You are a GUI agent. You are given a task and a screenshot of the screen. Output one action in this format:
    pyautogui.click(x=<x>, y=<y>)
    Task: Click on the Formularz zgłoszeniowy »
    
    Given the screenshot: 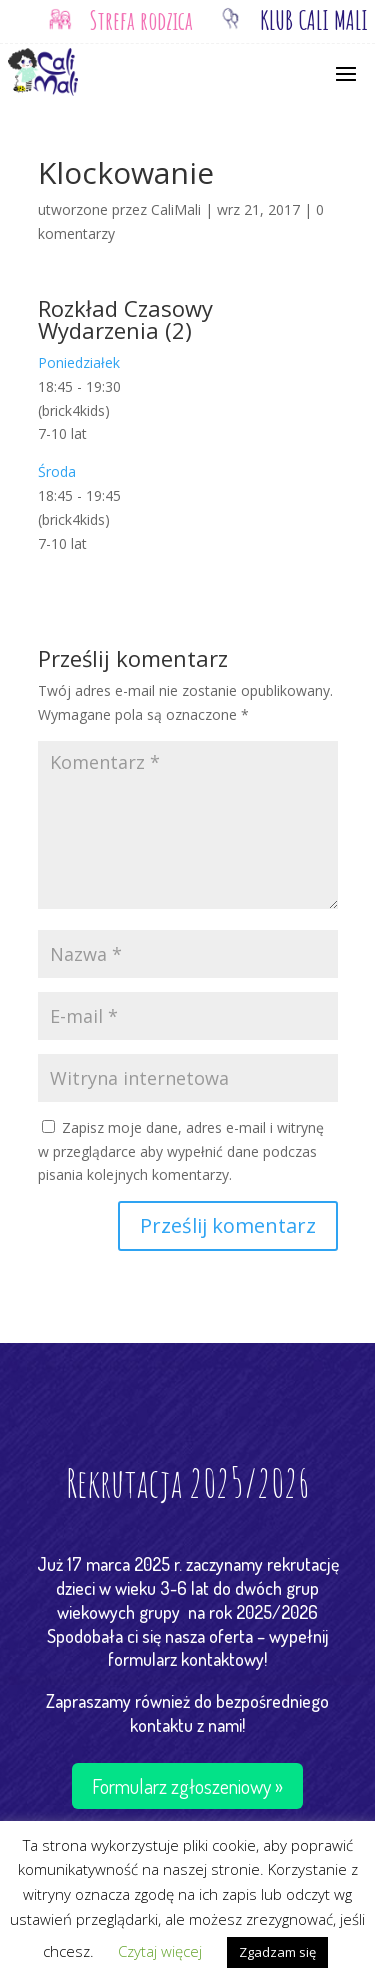 What is the action you would take?
    pyautogui.click(x=187, y=1786)
    